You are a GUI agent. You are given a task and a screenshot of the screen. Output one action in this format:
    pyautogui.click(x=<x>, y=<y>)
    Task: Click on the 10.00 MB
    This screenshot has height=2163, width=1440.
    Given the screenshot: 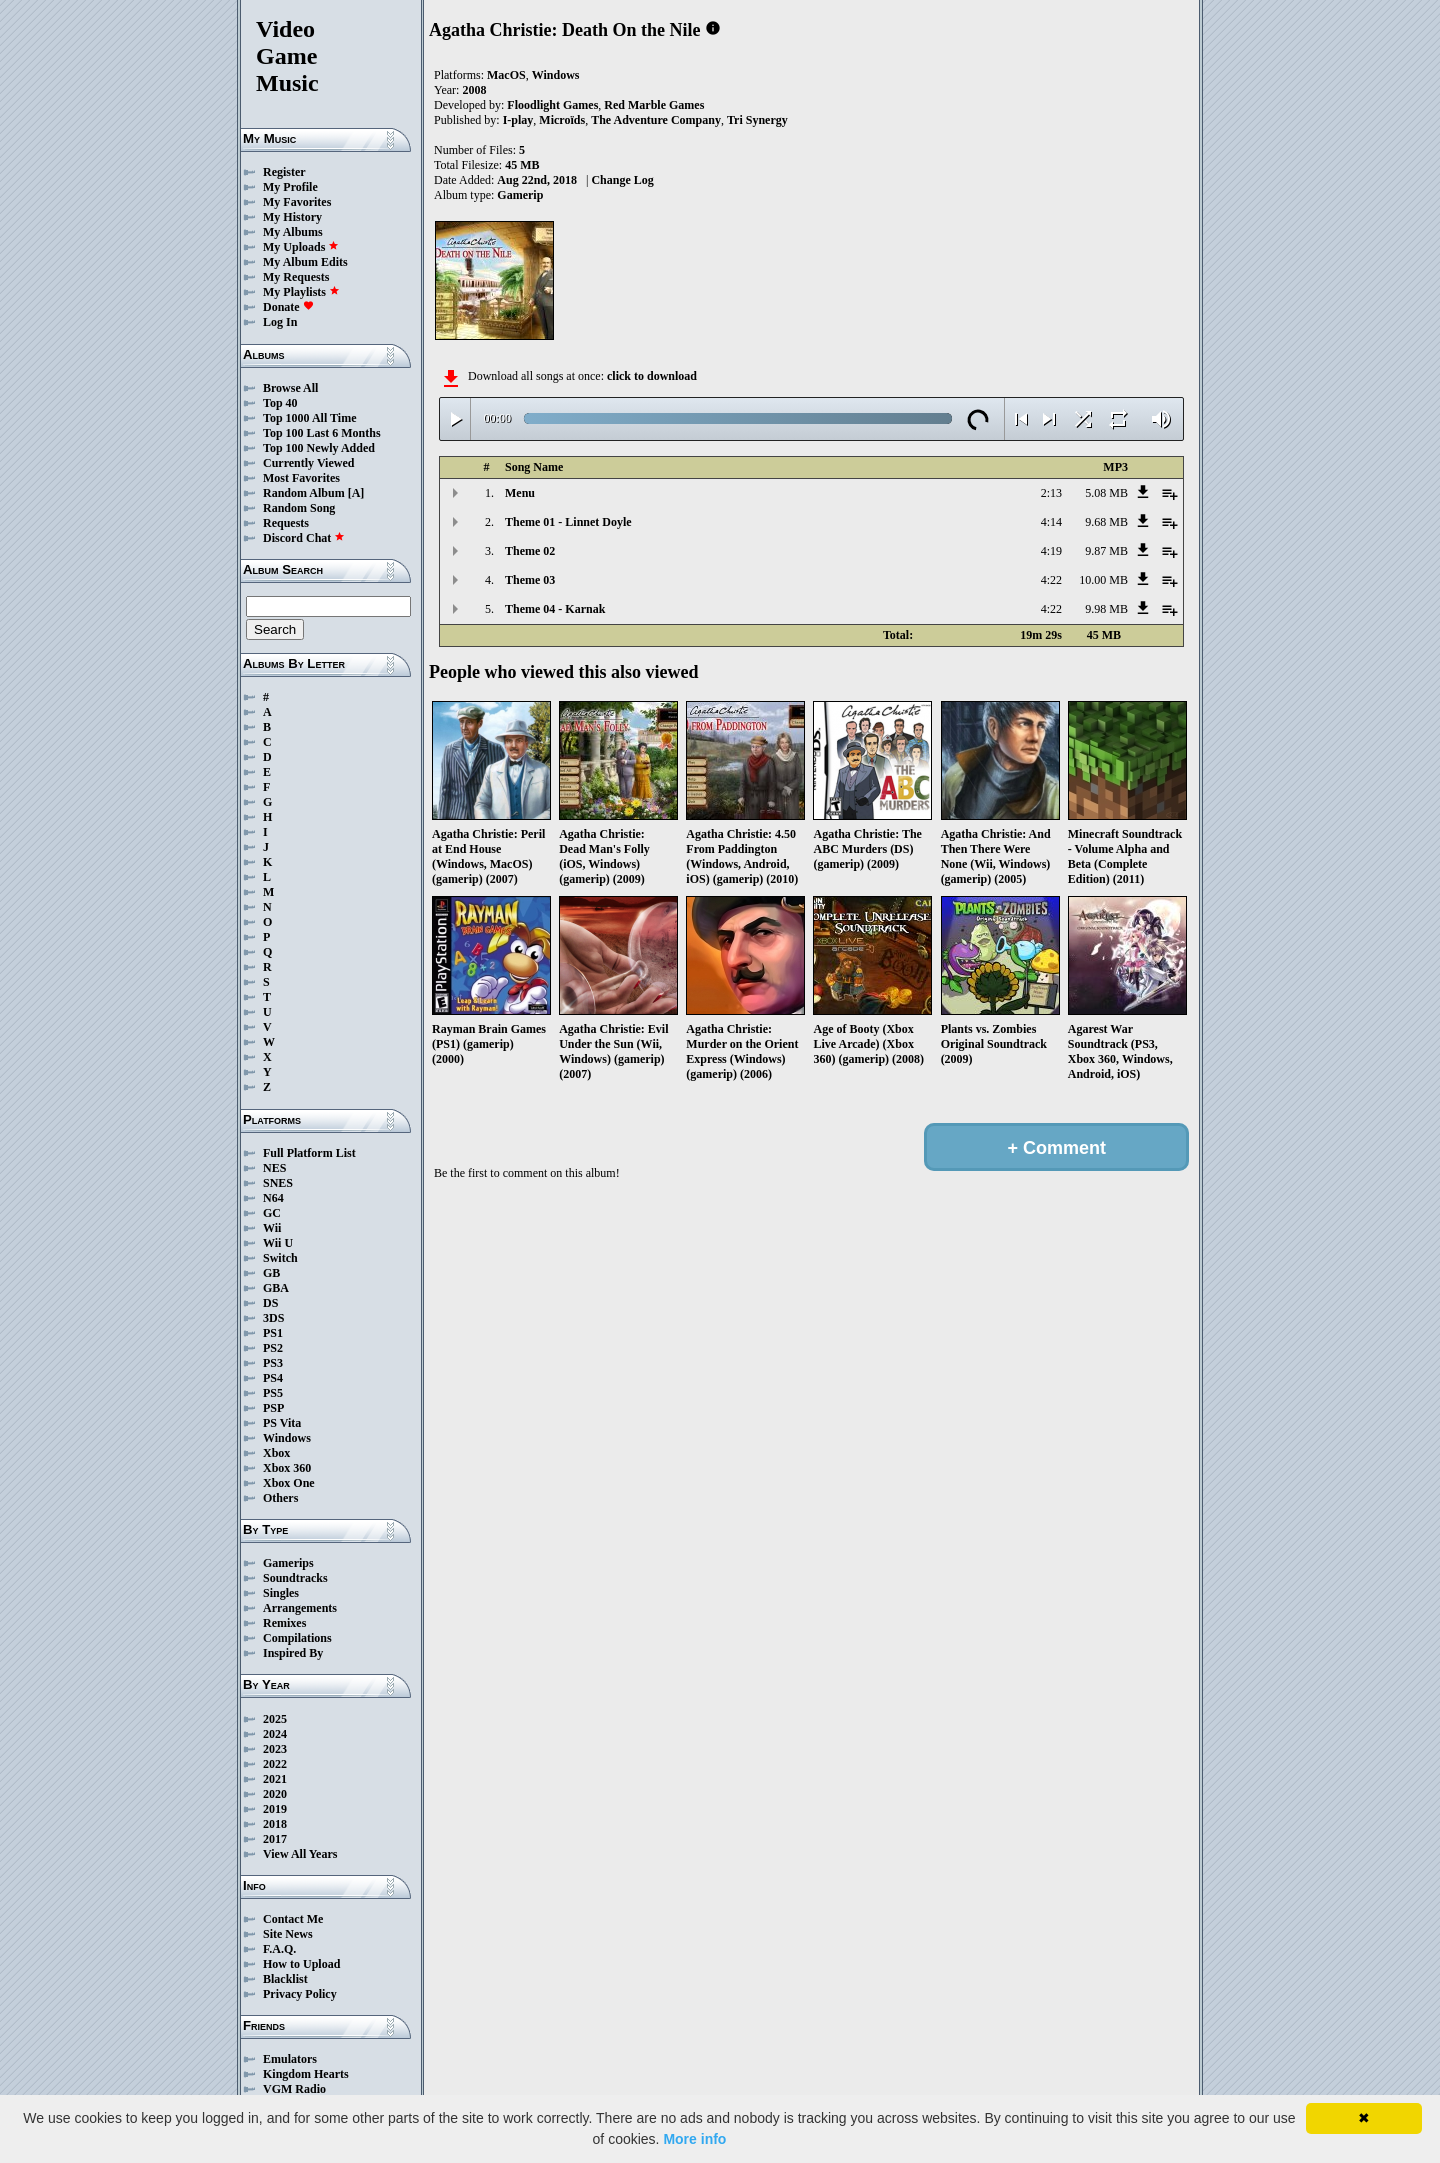 What is the action you would take?
    pyautogui.click(x=1103, y=580)
    